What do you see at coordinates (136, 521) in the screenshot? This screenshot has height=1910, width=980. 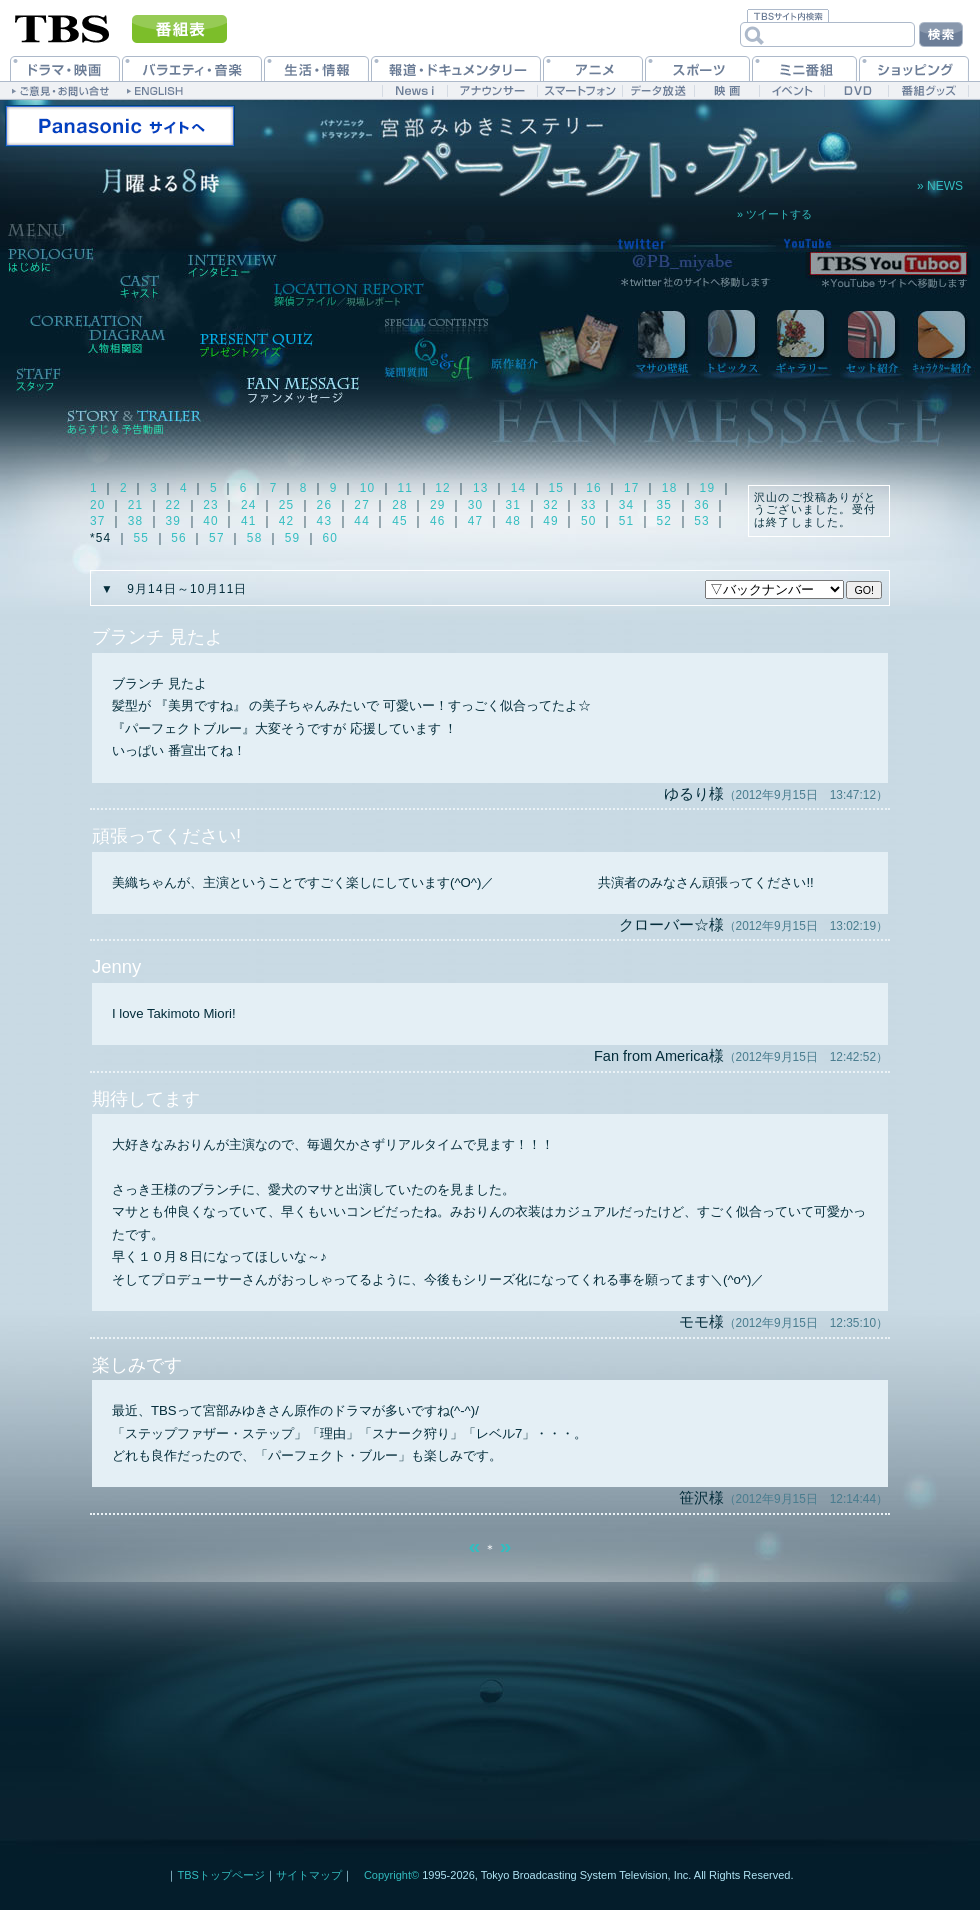 I see `38` at bounding box center [136, 521].